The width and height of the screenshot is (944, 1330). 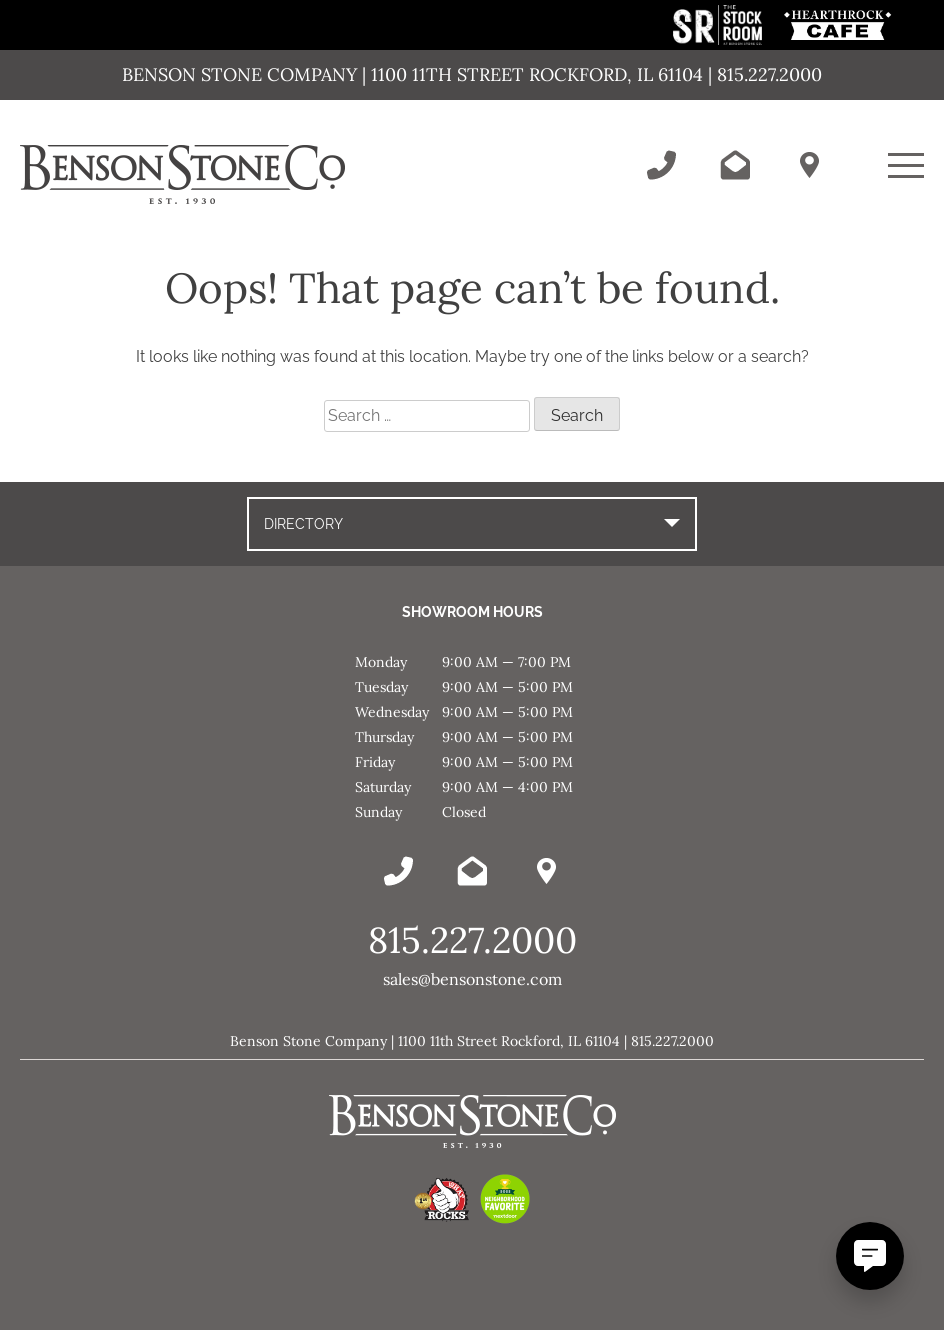 I want to click on [Benson Stone Hours & Location], so click(x=809, y=165).